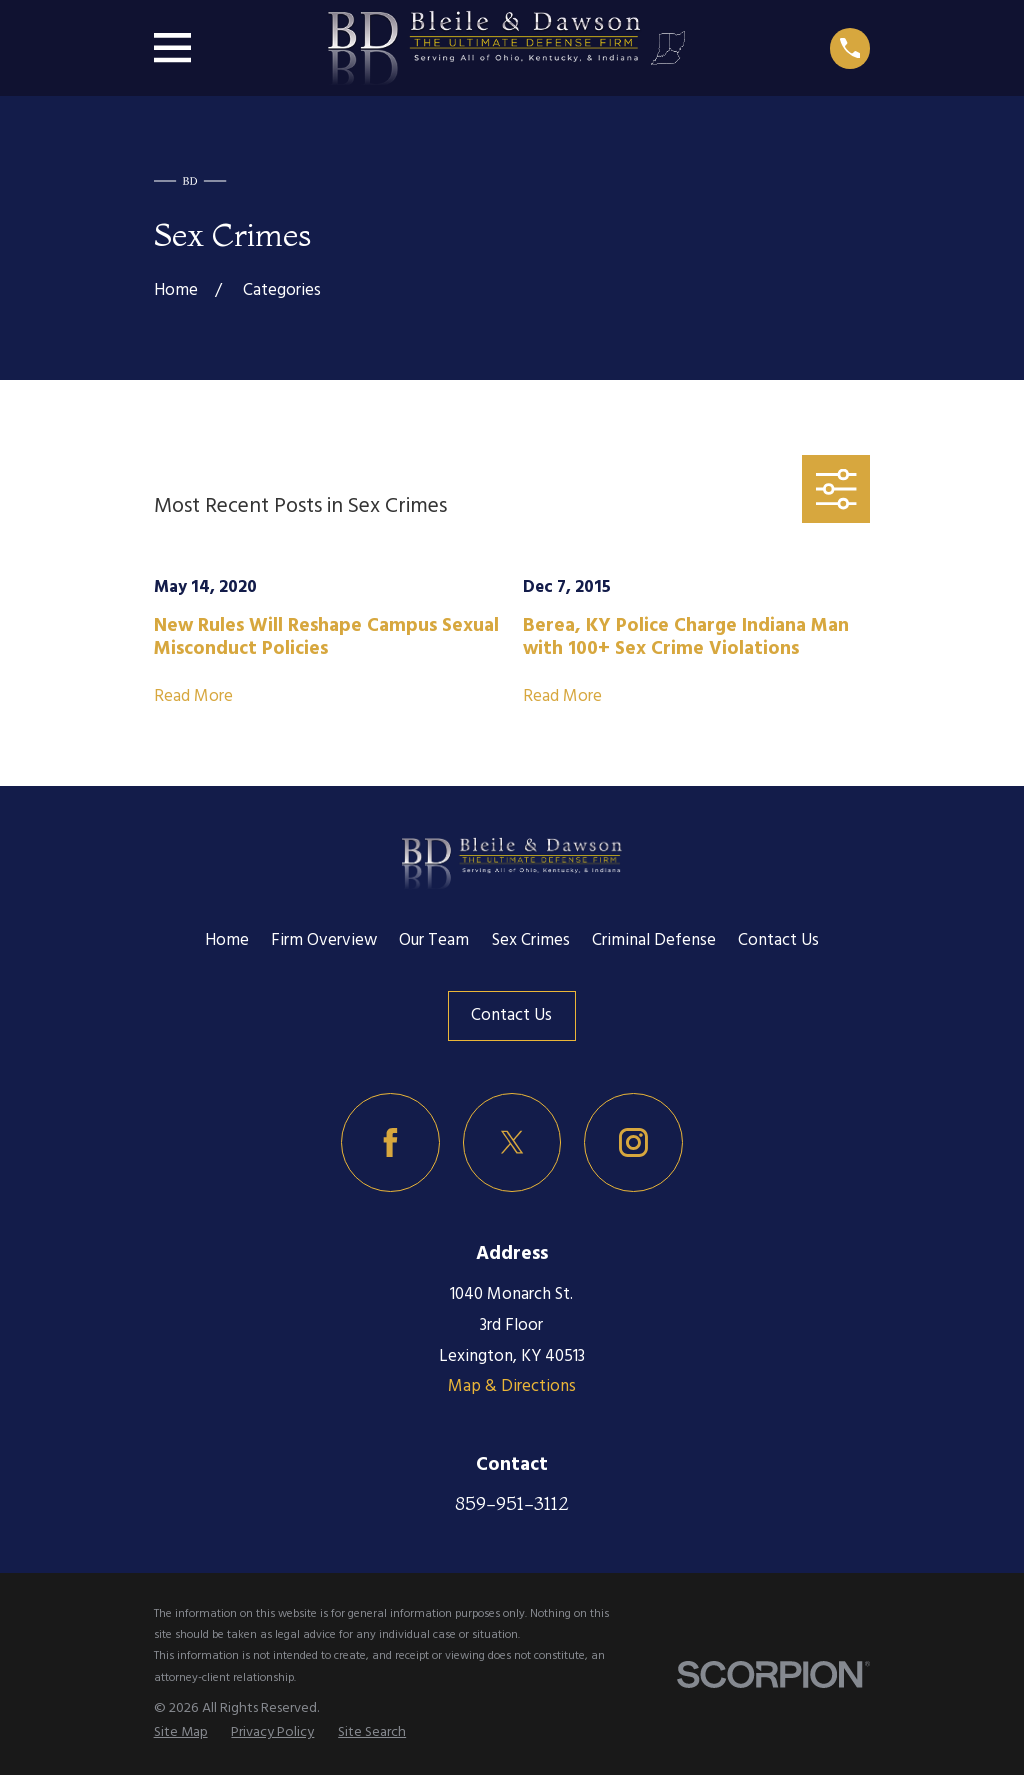 The height and width of the screenshot is (1775, 1024). Describe the element at coordinates (390, 1142) in the screenshot. I see `[Facebook]` at that location.